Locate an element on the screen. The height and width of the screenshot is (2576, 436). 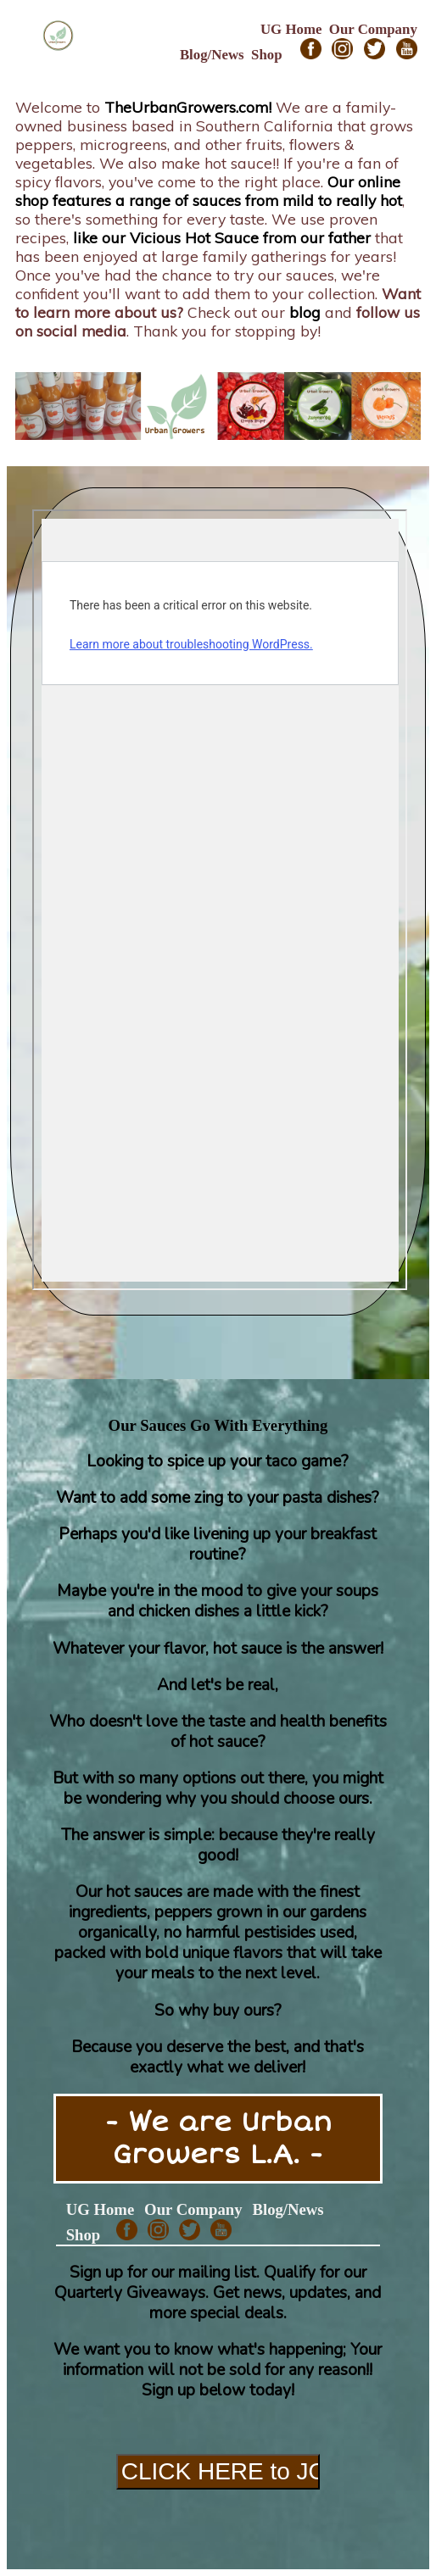
blog is located at coordinates (305, 312).